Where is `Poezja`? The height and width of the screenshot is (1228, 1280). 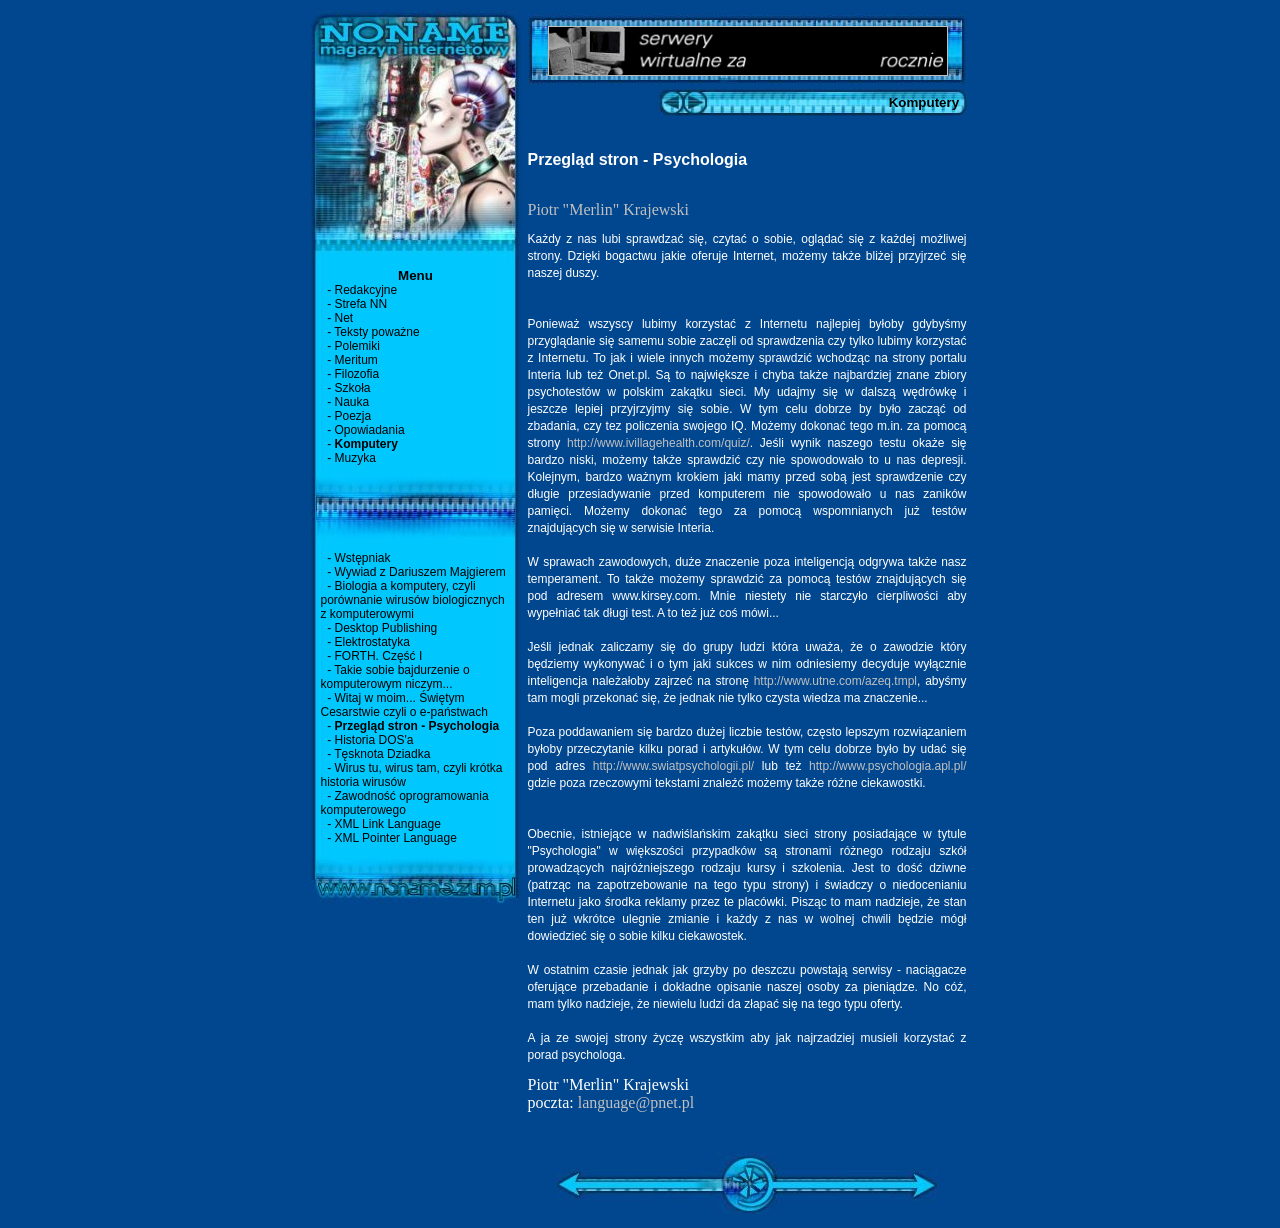
Poezja is located at coordinates (353, 416).